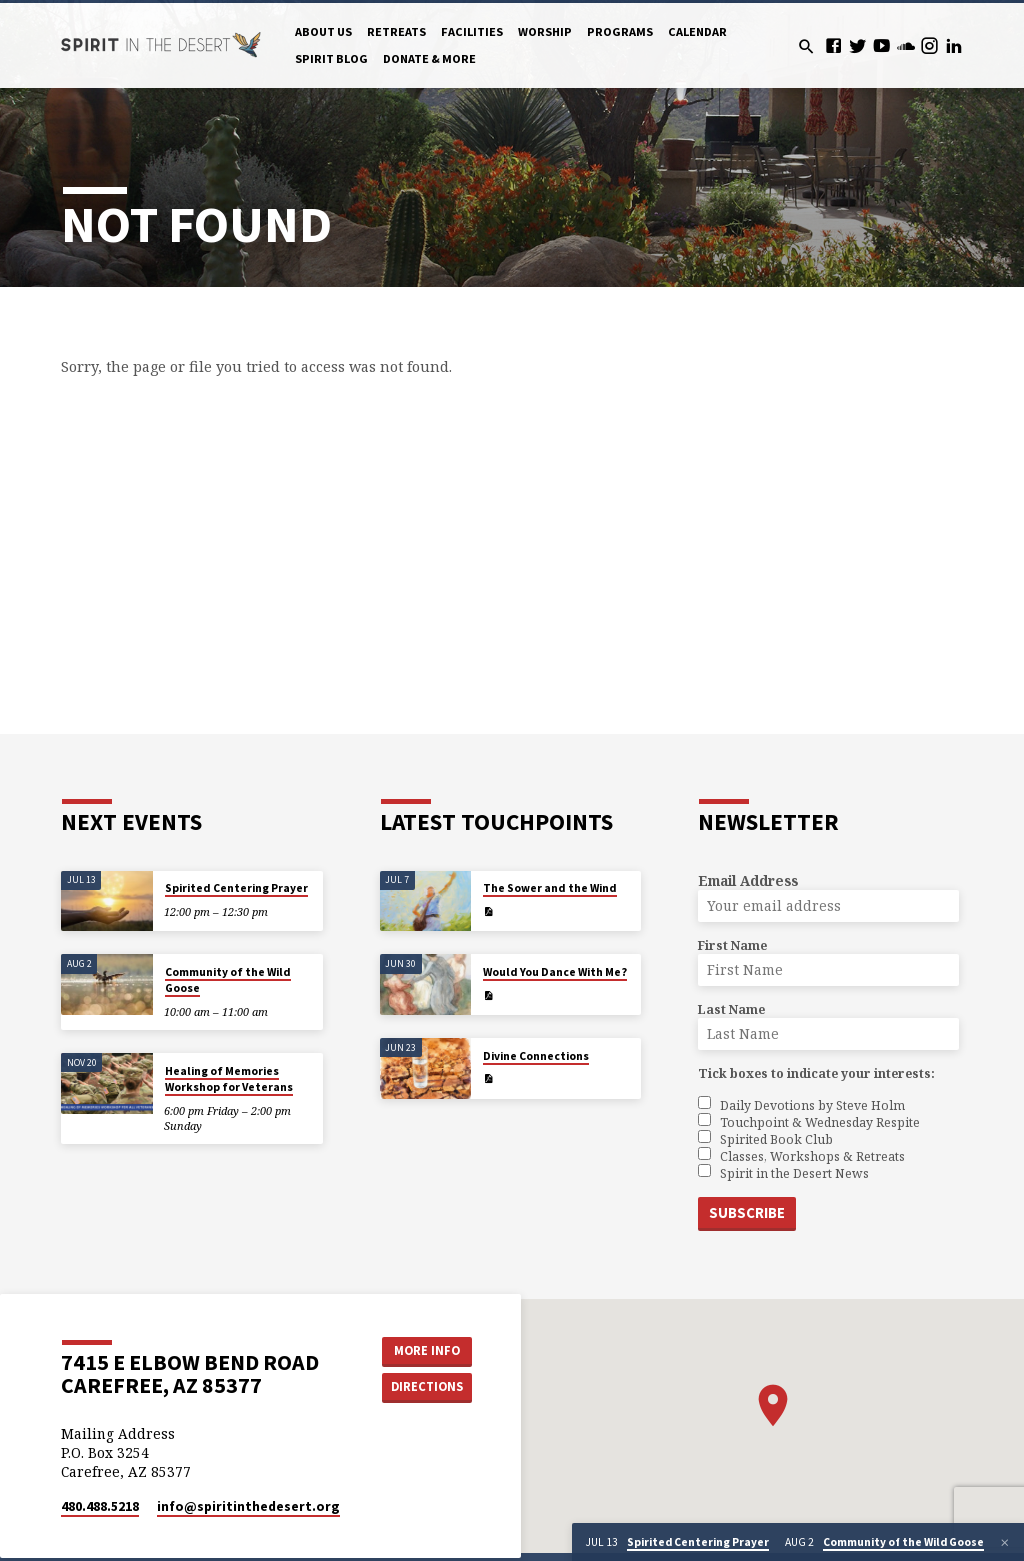 This screenshot has width=1024, height=1561. I want to click on Directions, so click(427, 1386).